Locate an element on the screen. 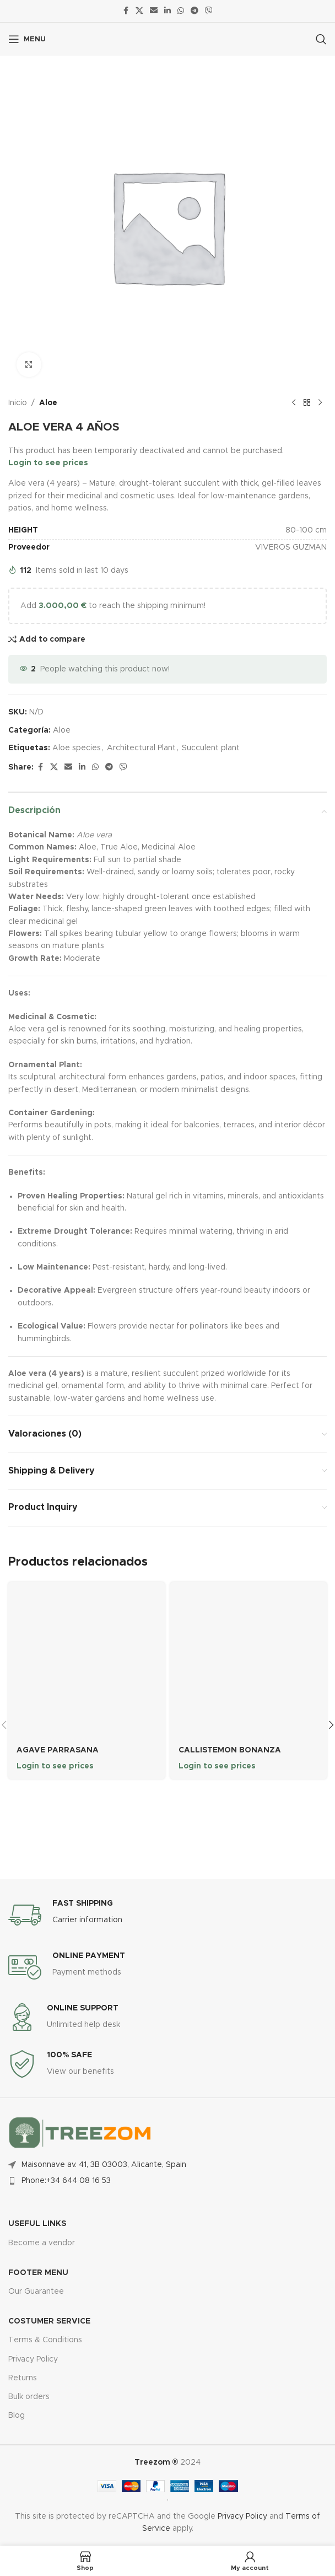 The height and width of the screenshot is (2576, 335). USEFUL LINKS is located at coordinates (37, 2224).